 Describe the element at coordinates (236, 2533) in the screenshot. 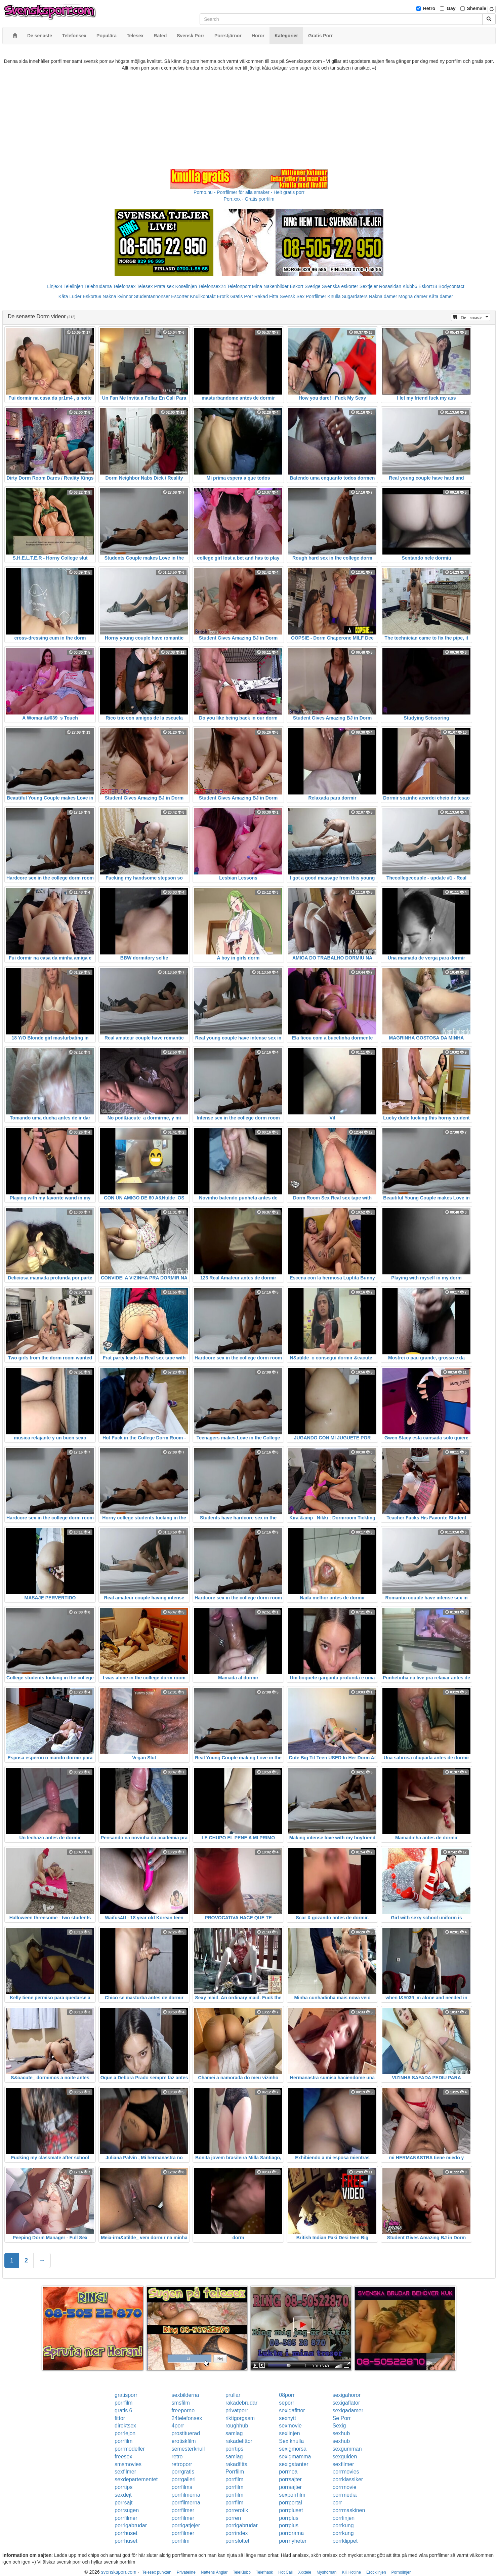

I see `porrindex` at that location.